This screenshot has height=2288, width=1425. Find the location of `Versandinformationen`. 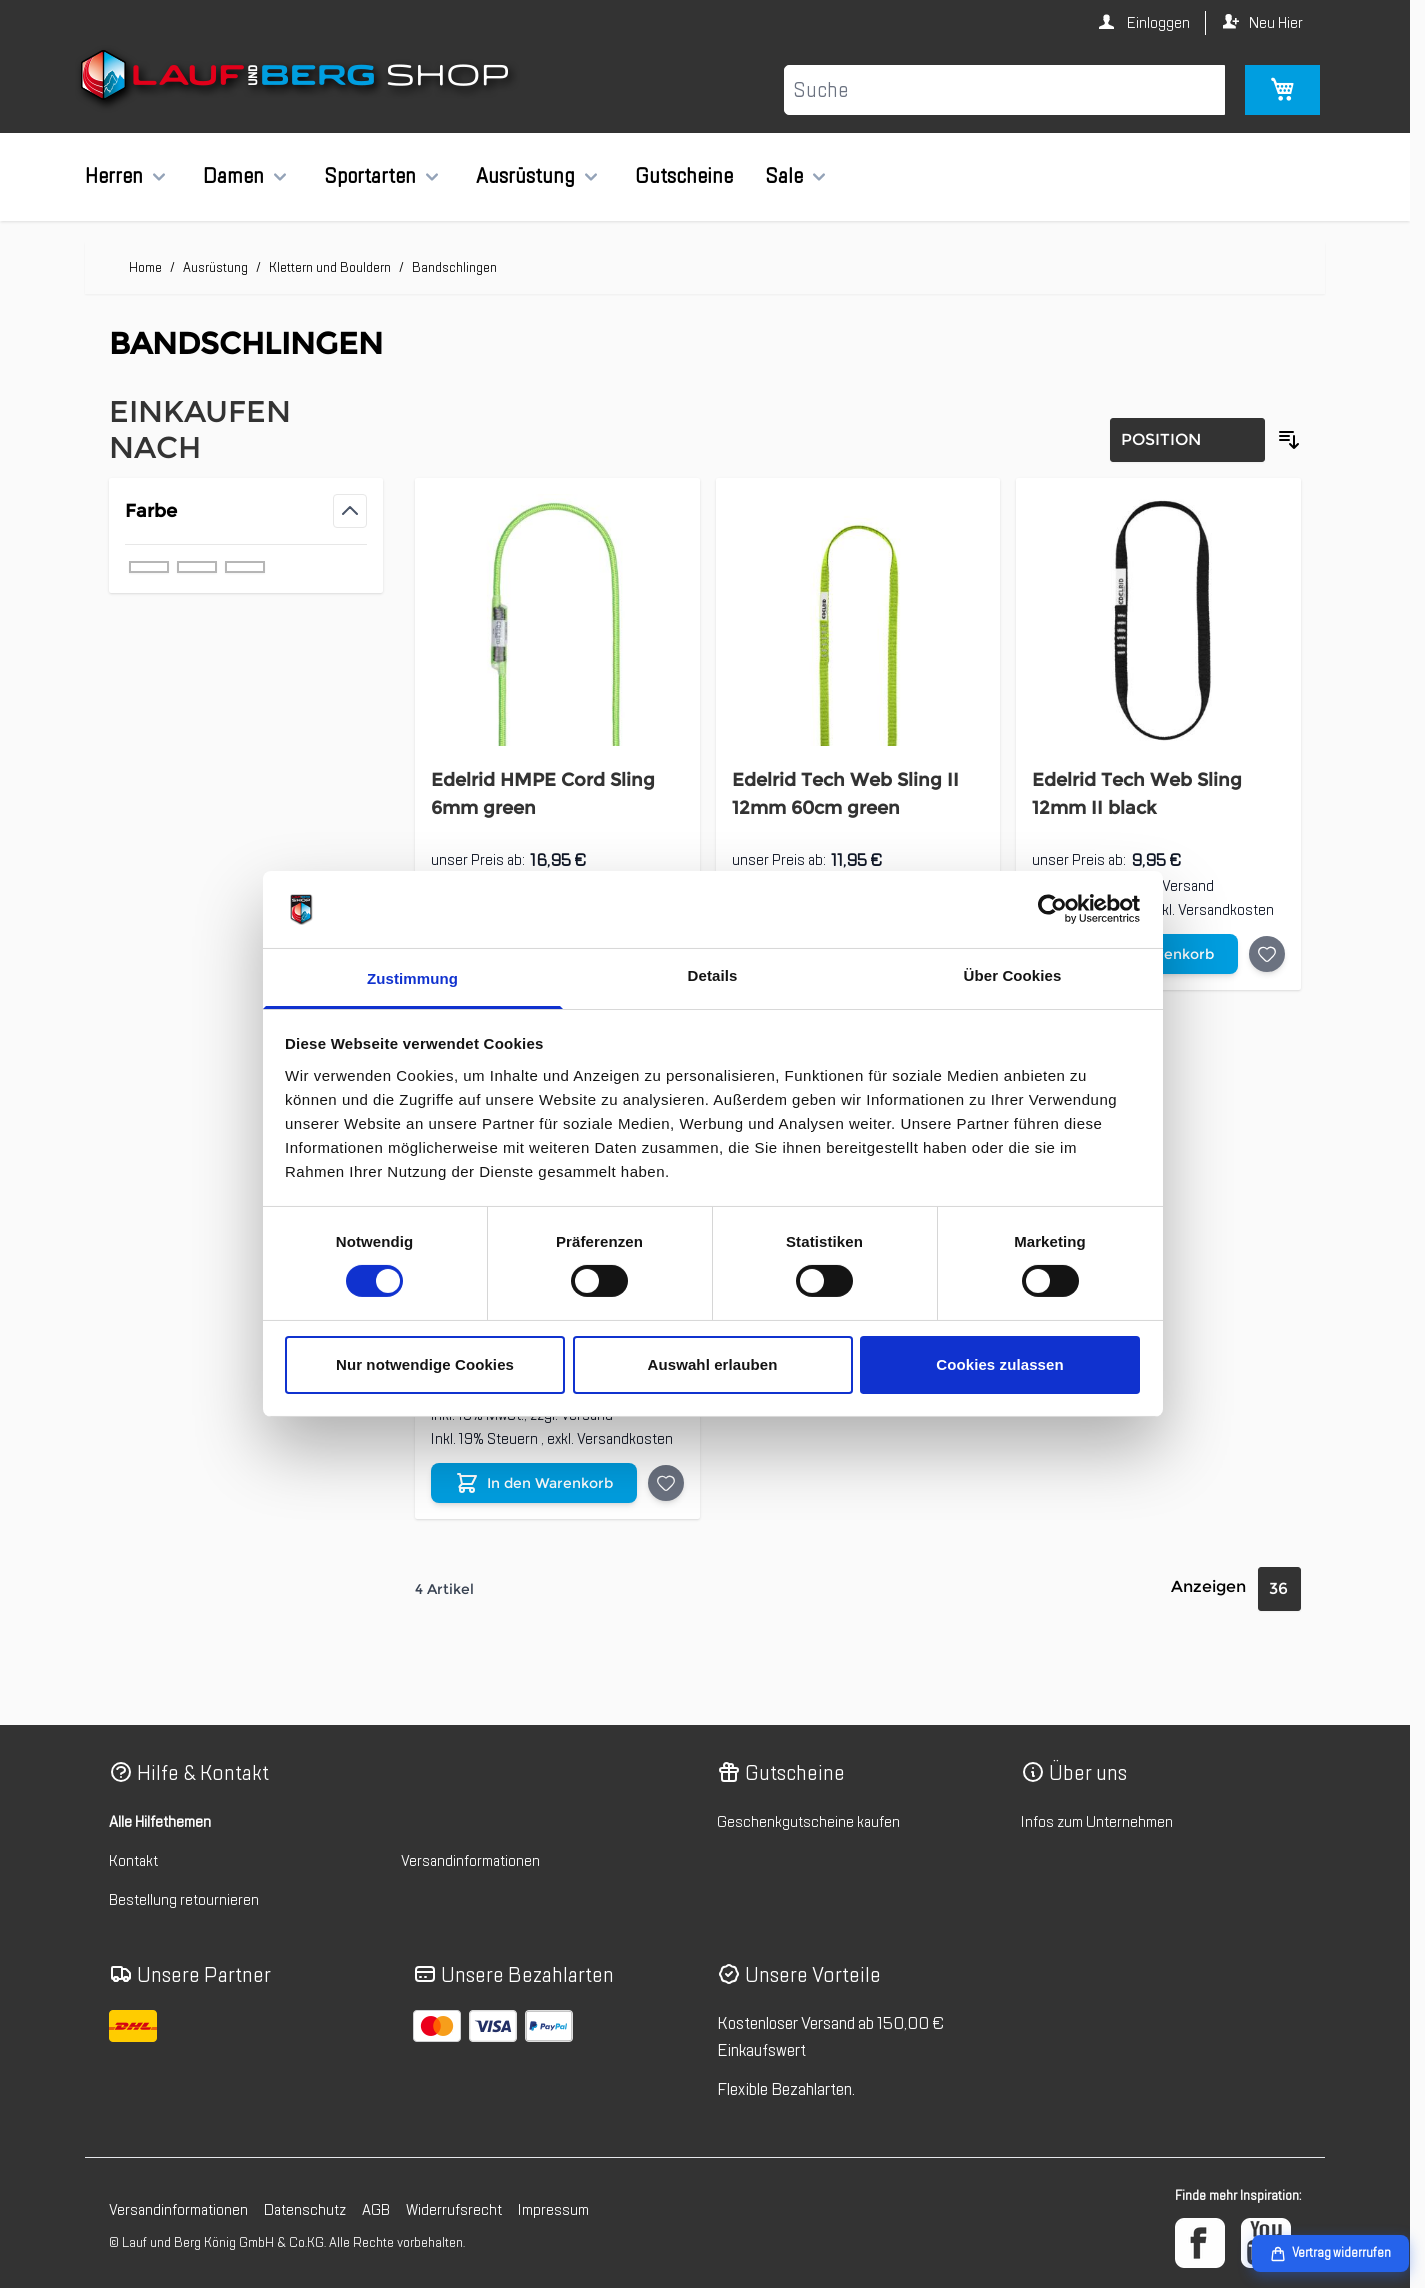

Versandinformationen is located at coordinates (470, 1861).